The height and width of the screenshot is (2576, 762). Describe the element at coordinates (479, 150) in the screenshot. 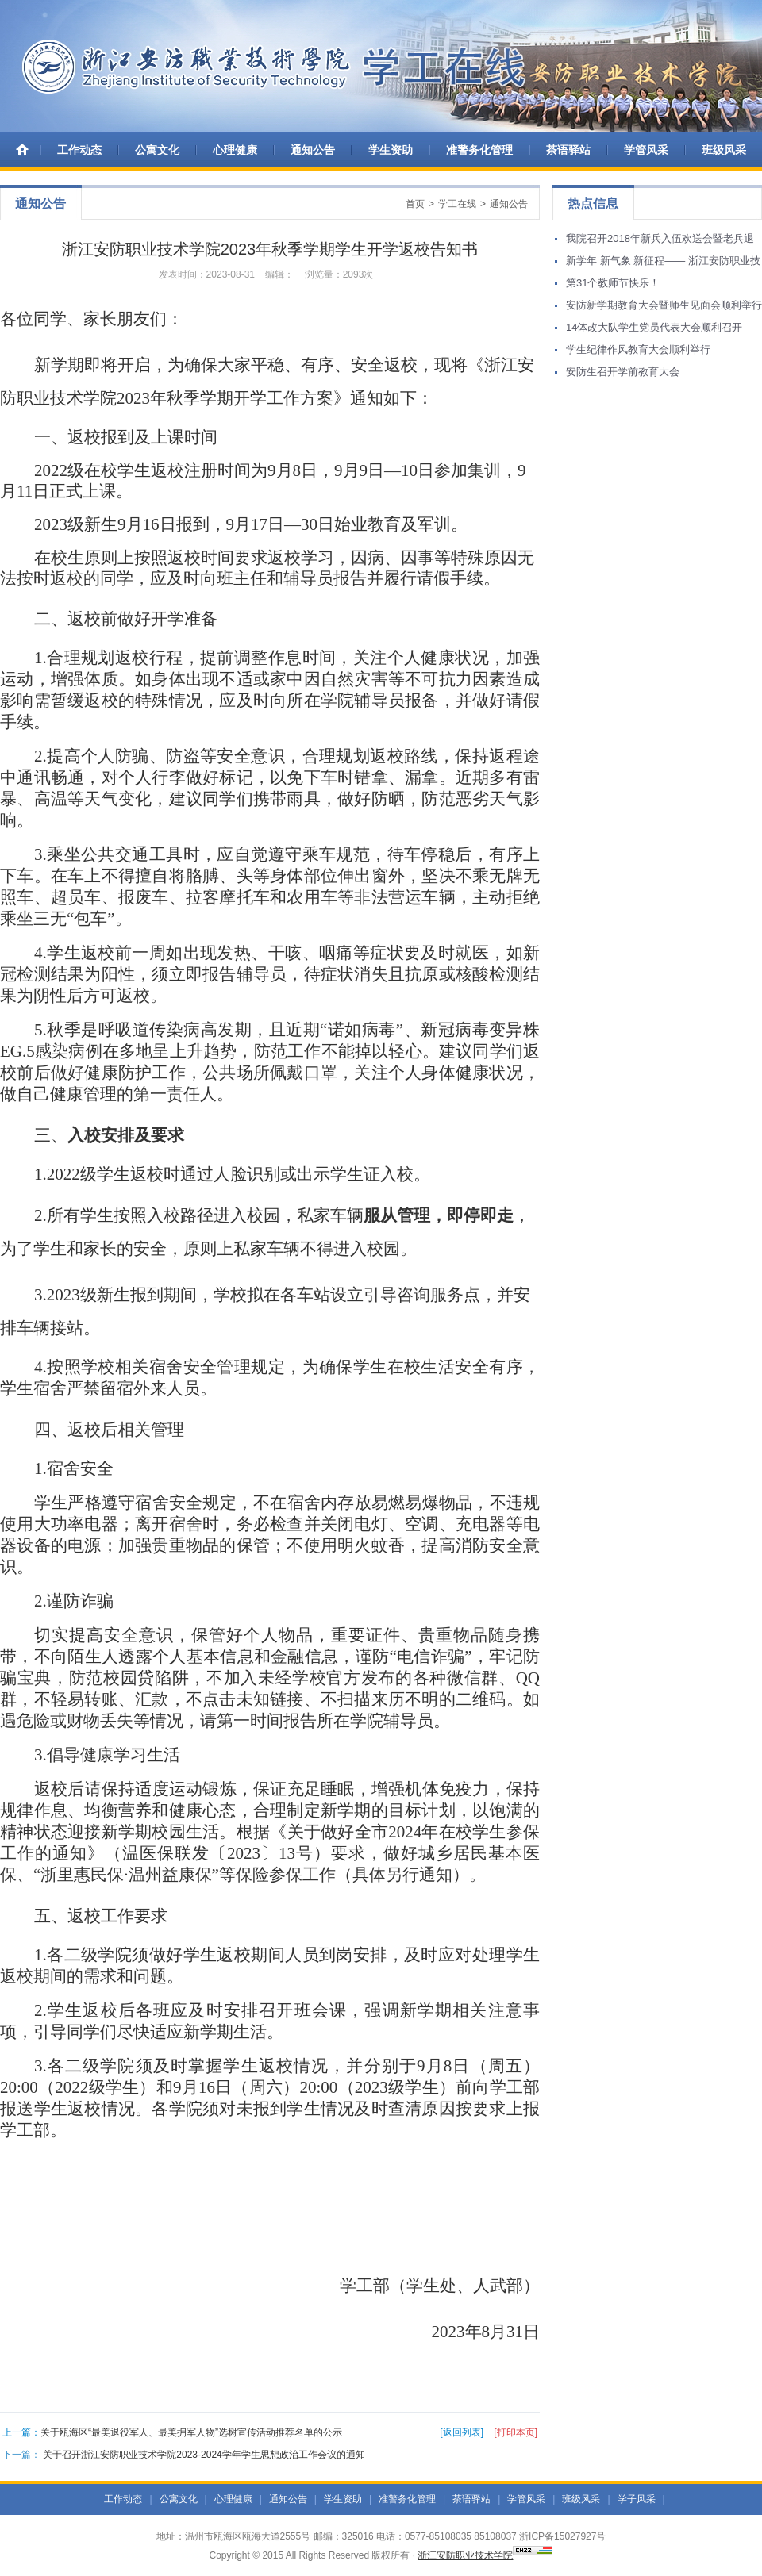

I see `准警务化管理` at that location.